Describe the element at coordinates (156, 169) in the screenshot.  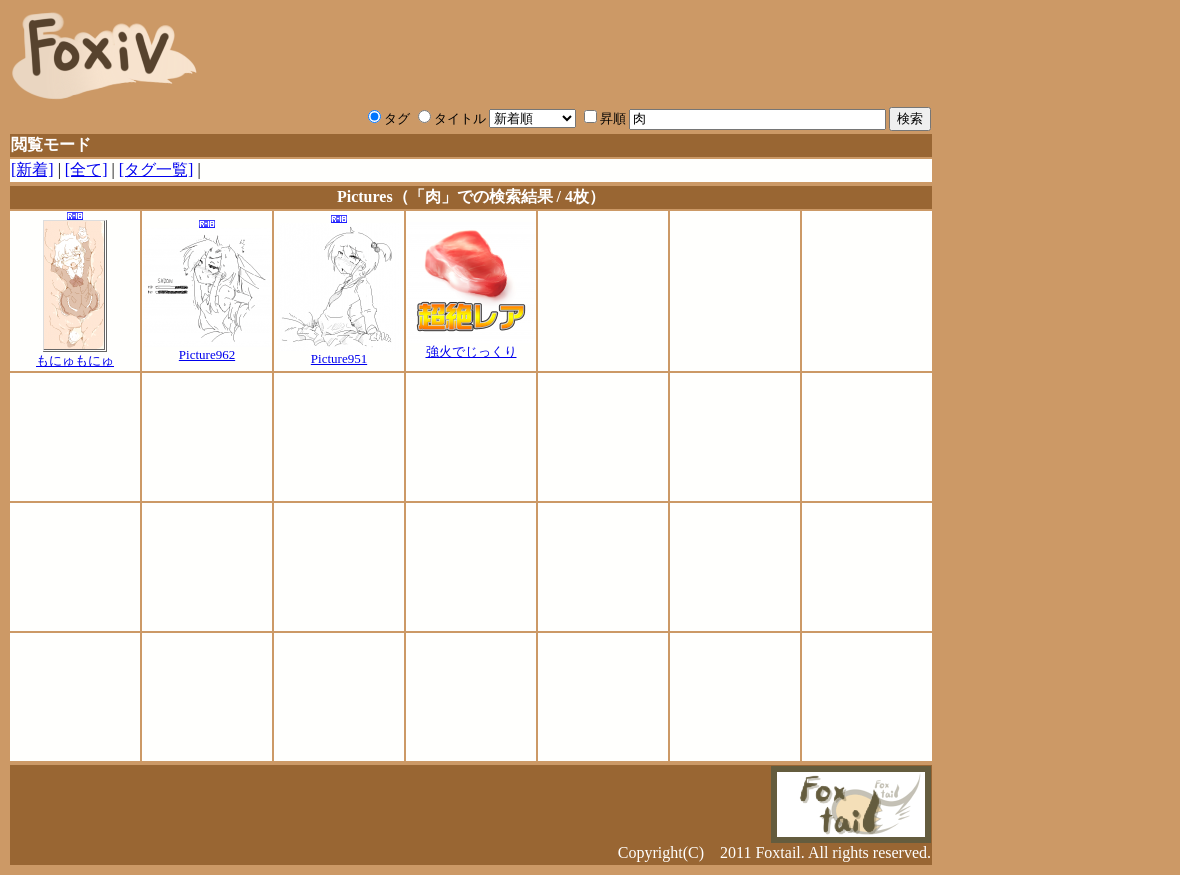
I see `[タグ一覧]` at that location.